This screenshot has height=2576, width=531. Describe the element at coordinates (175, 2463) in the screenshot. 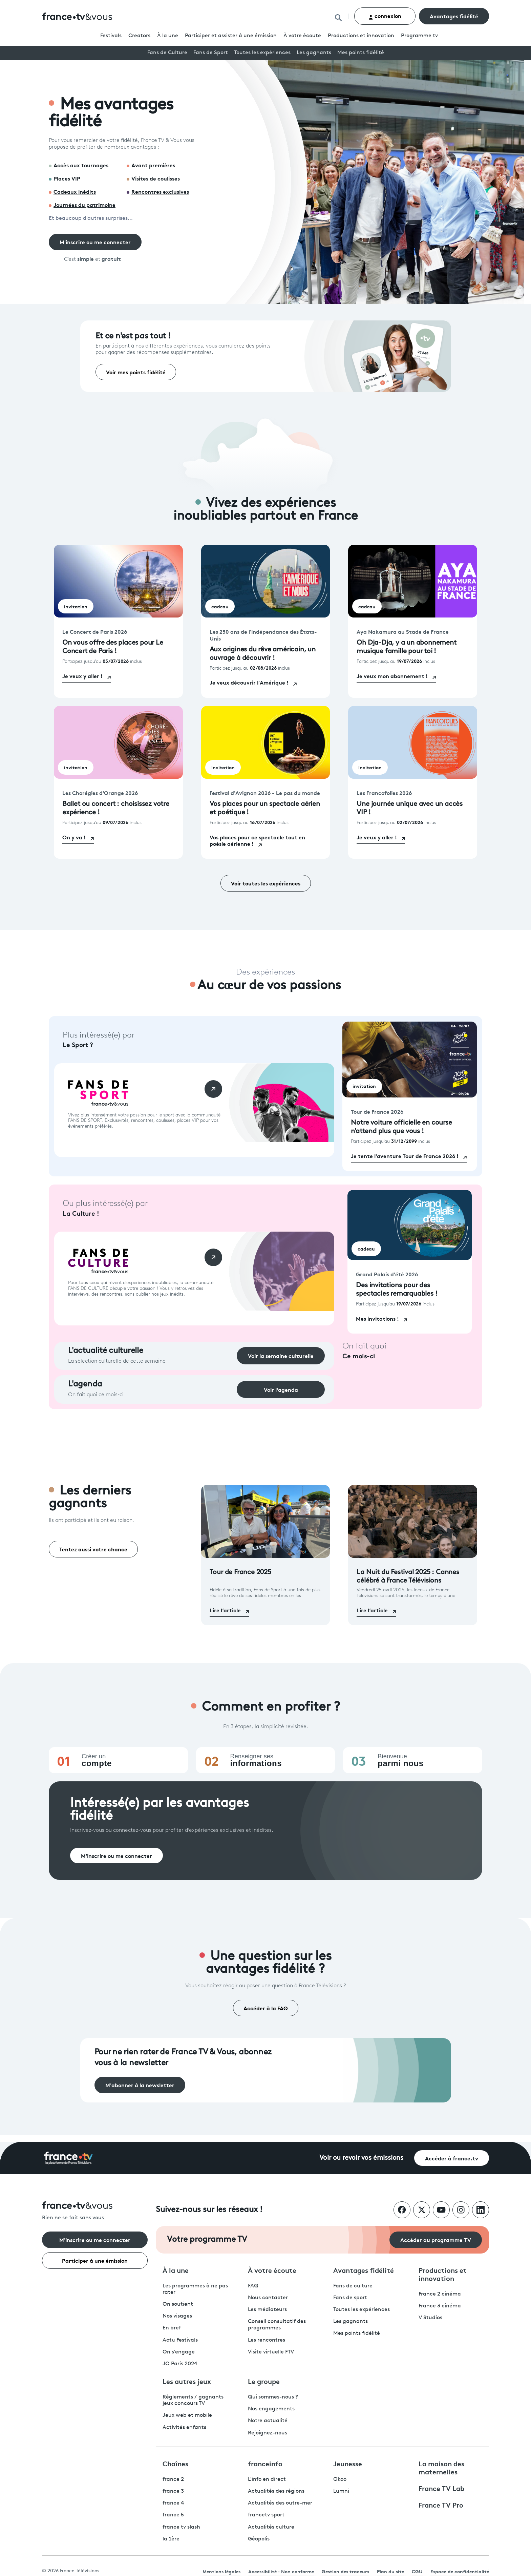

I see `Chaînes` at that location.